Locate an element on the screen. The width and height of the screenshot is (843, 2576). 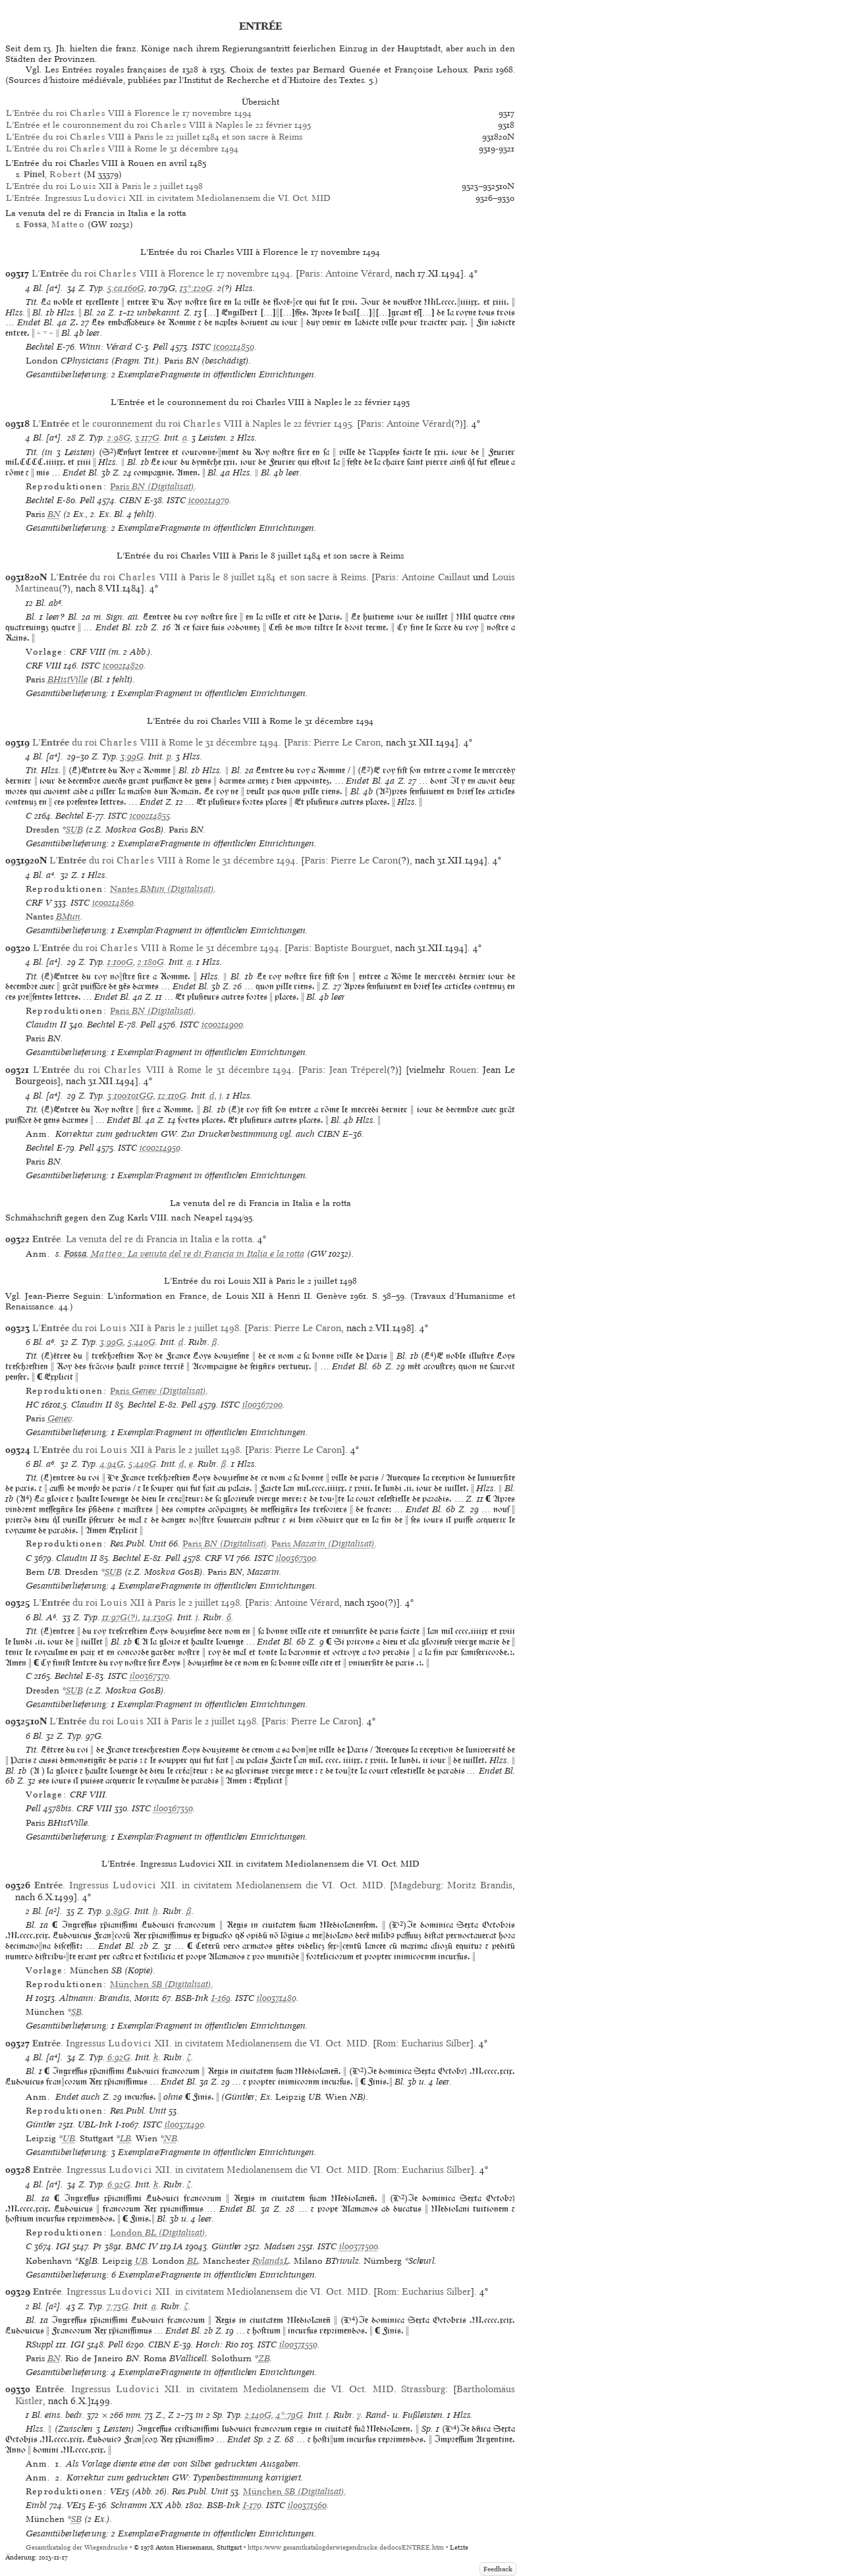
CRF V is located at coordinates (38, 902).